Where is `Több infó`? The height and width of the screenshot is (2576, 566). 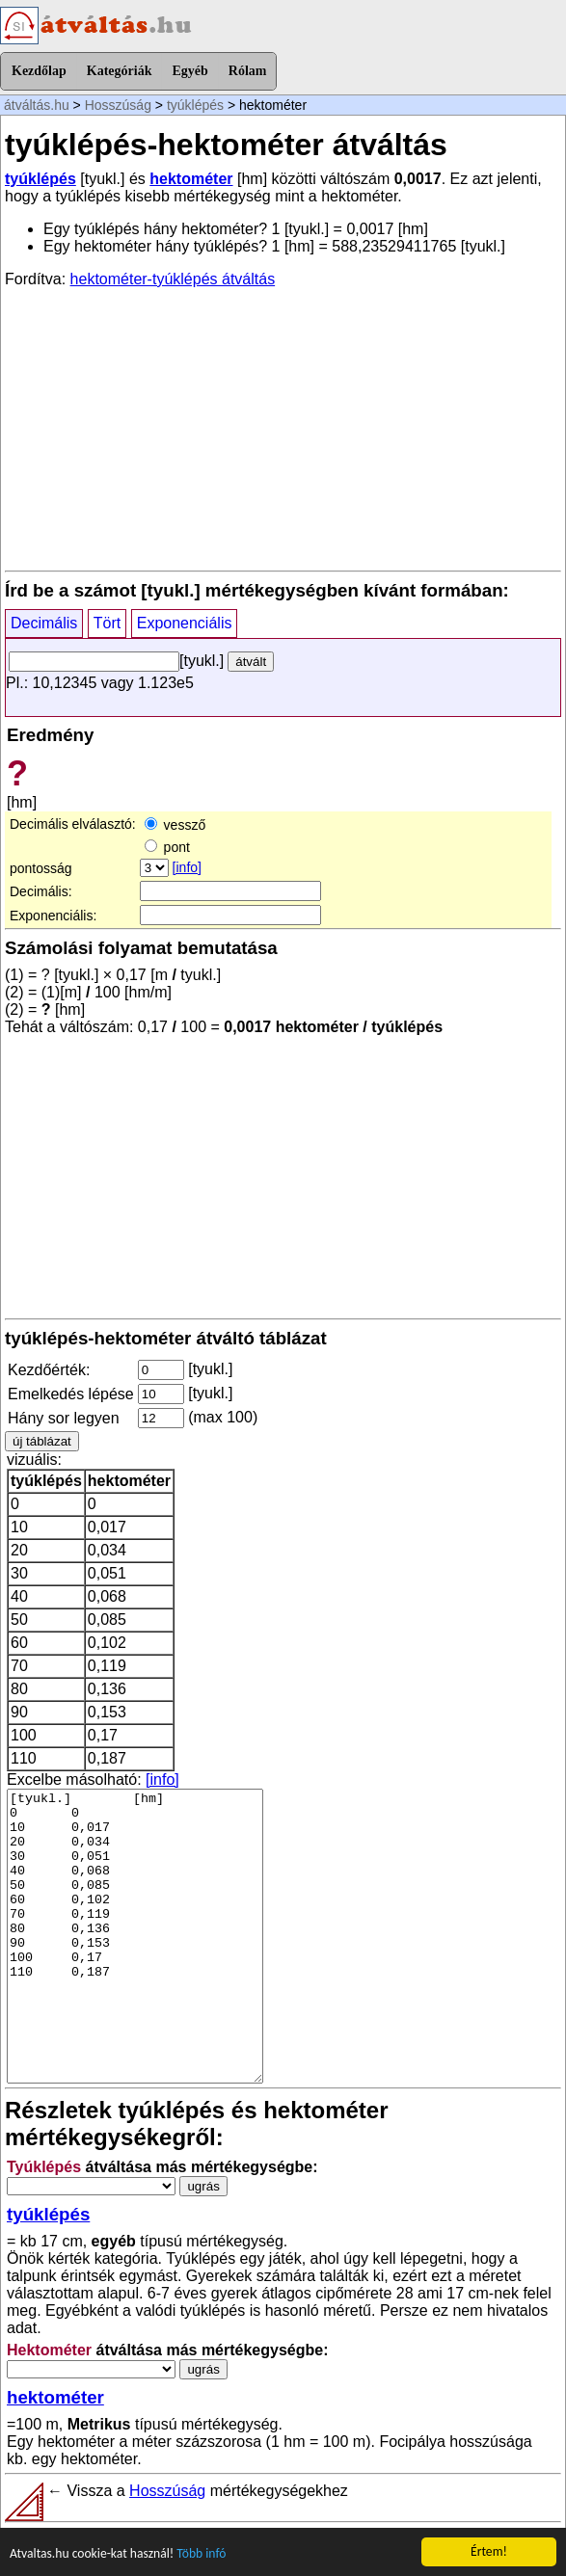
Több infó is located at coordinates (201, 2554).